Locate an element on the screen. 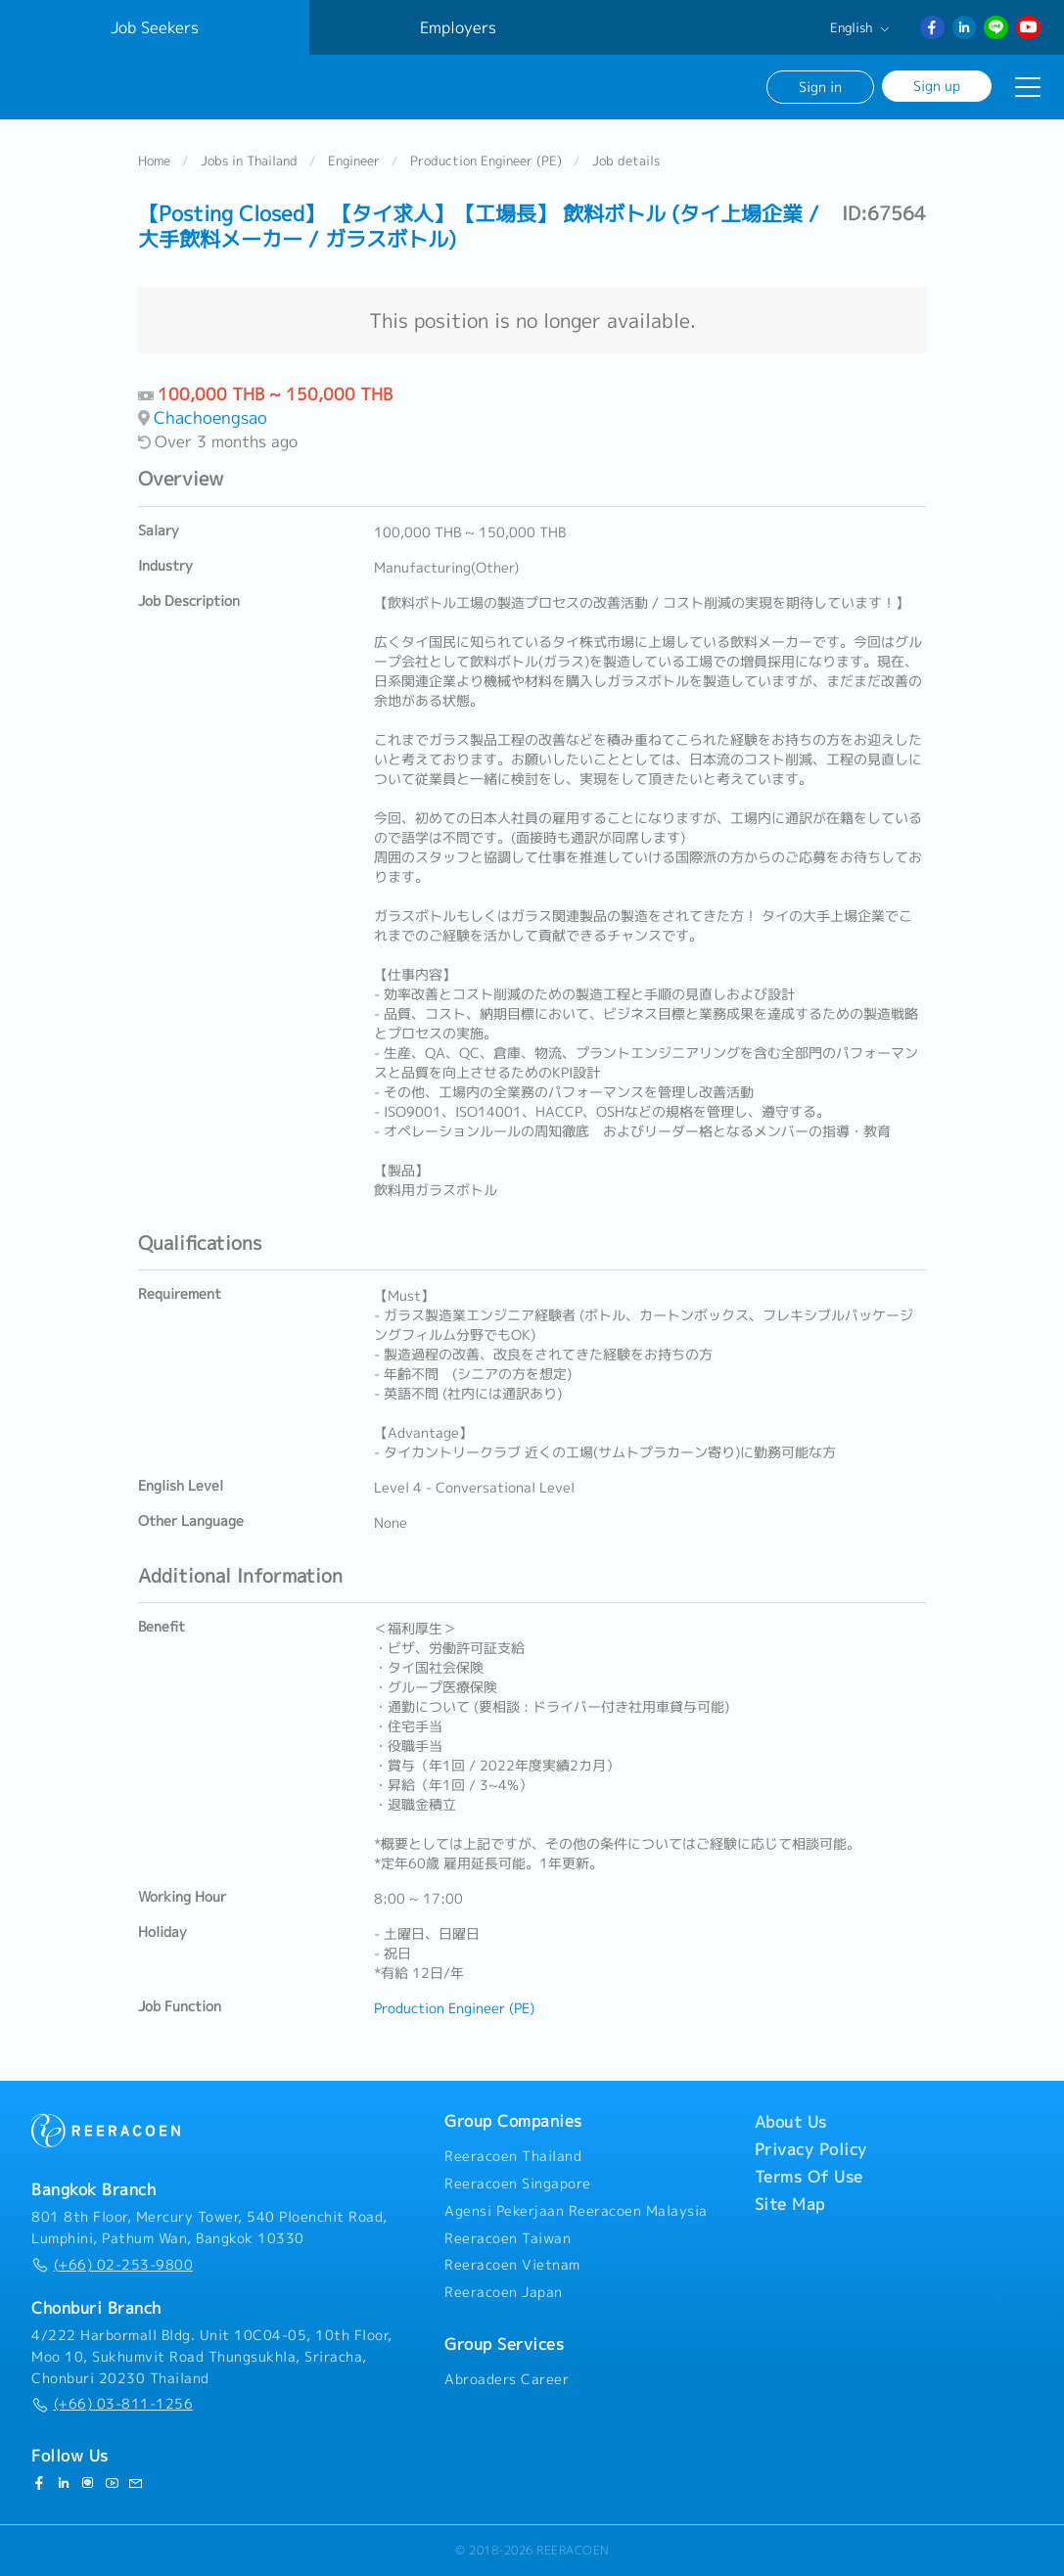 The height and width of the screenshot is (2576, 1064). Privacy Policy is located at coordinates (811, 2149).